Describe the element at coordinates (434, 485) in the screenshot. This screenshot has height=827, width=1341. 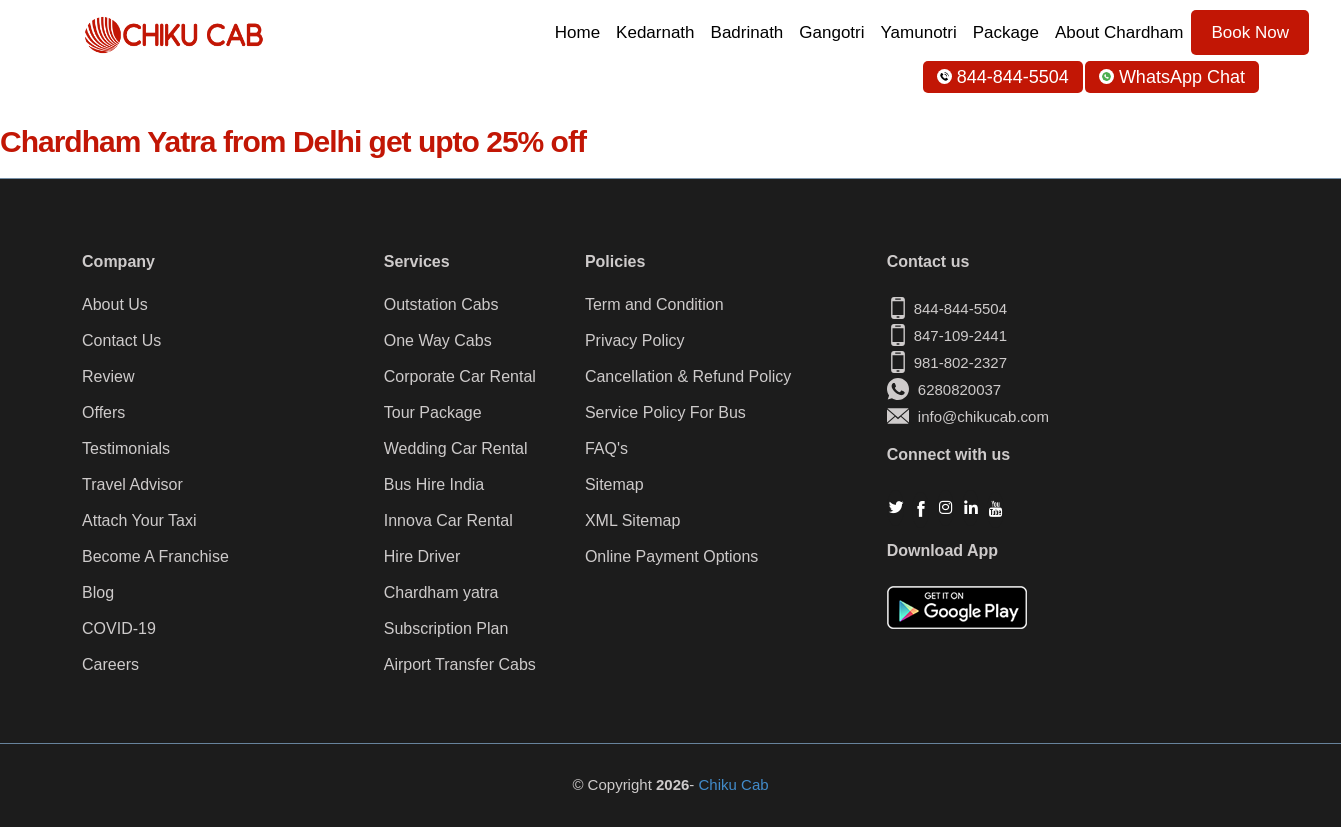
I see `Bus Hire India` at that location.